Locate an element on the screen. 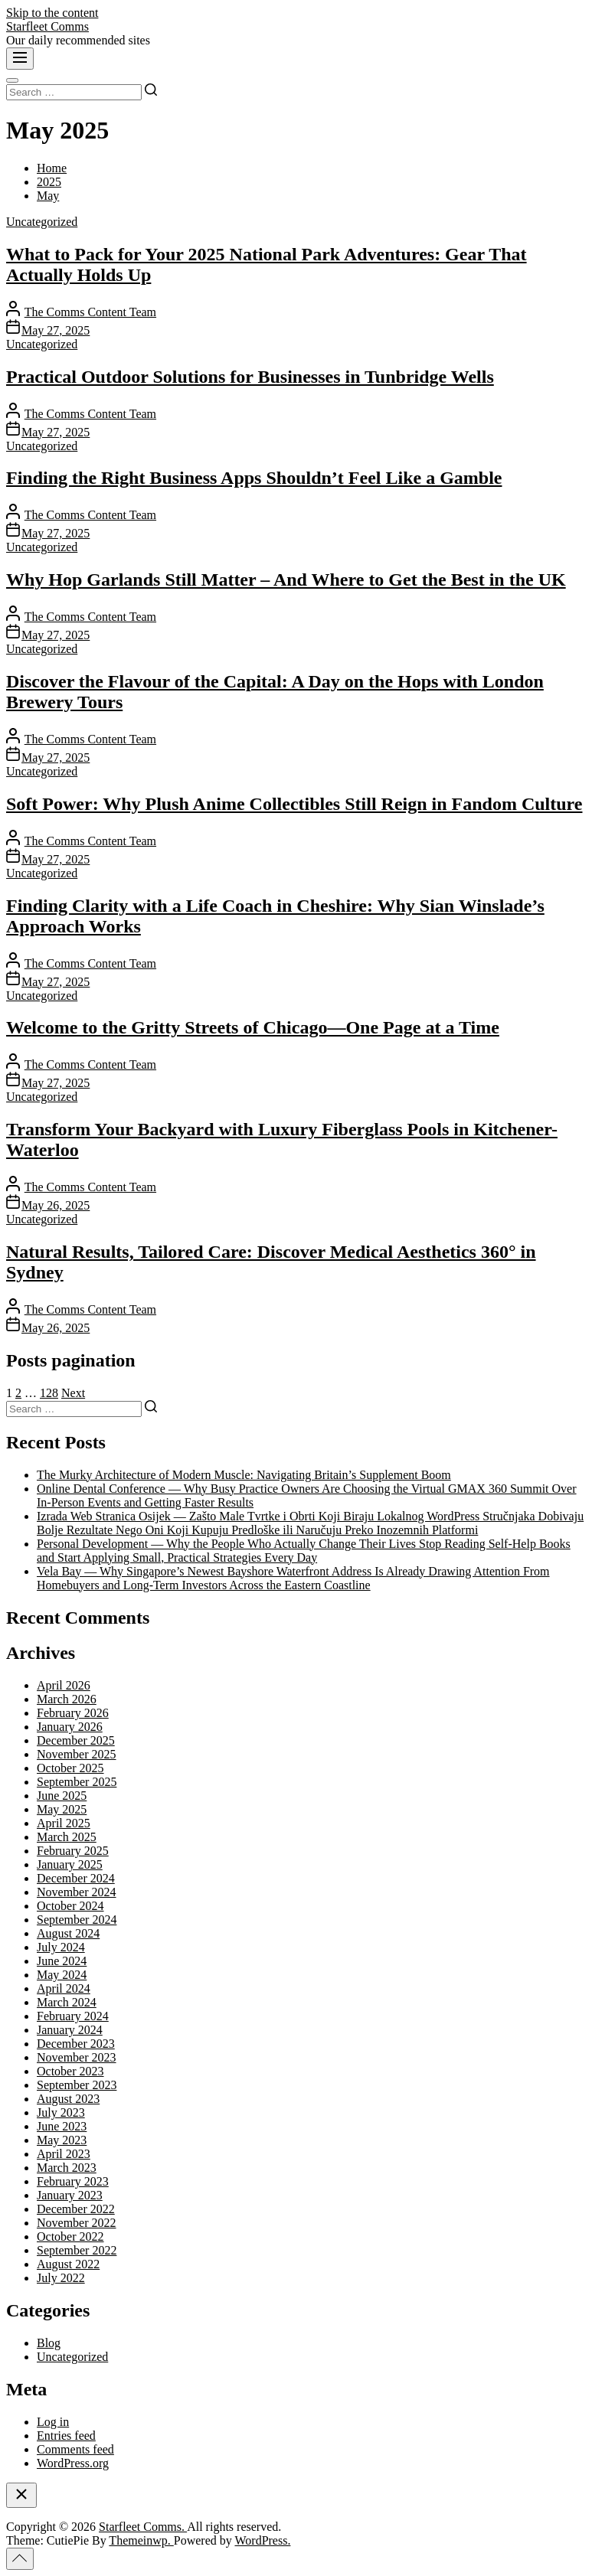 Image resolution: width=592 pixels, height=2576 pixels. January 2023 is located at coordinates (70, 2195).